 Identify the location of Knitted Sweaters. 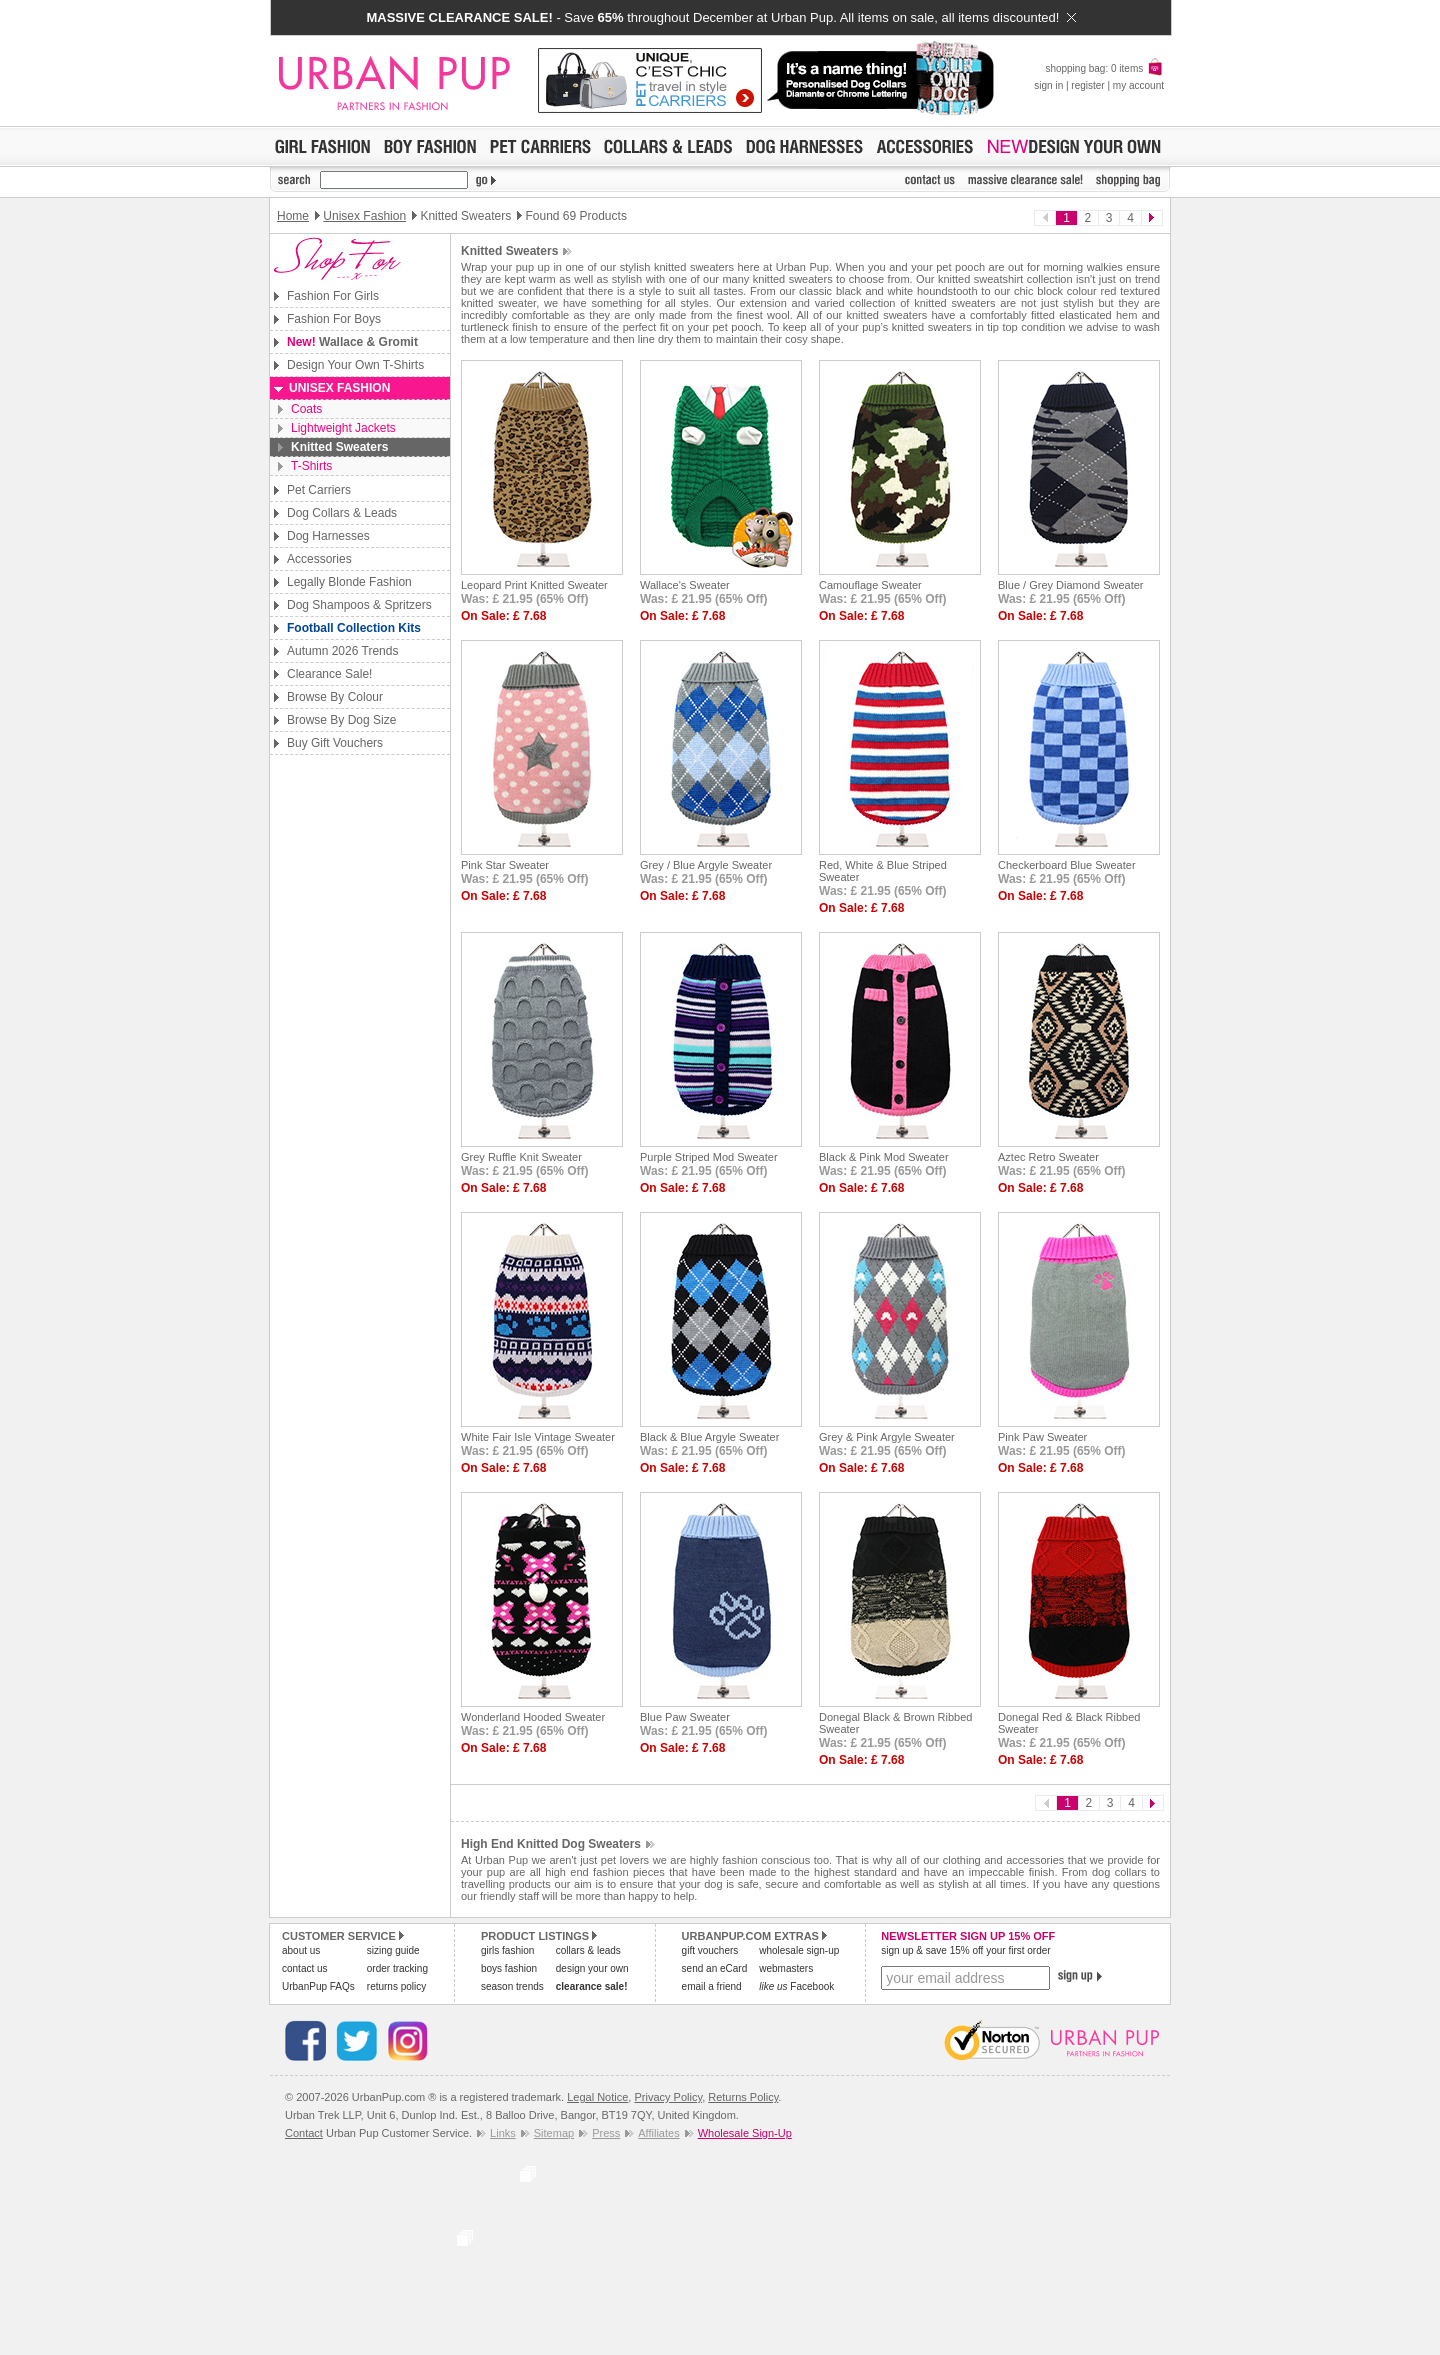
(339, 447).